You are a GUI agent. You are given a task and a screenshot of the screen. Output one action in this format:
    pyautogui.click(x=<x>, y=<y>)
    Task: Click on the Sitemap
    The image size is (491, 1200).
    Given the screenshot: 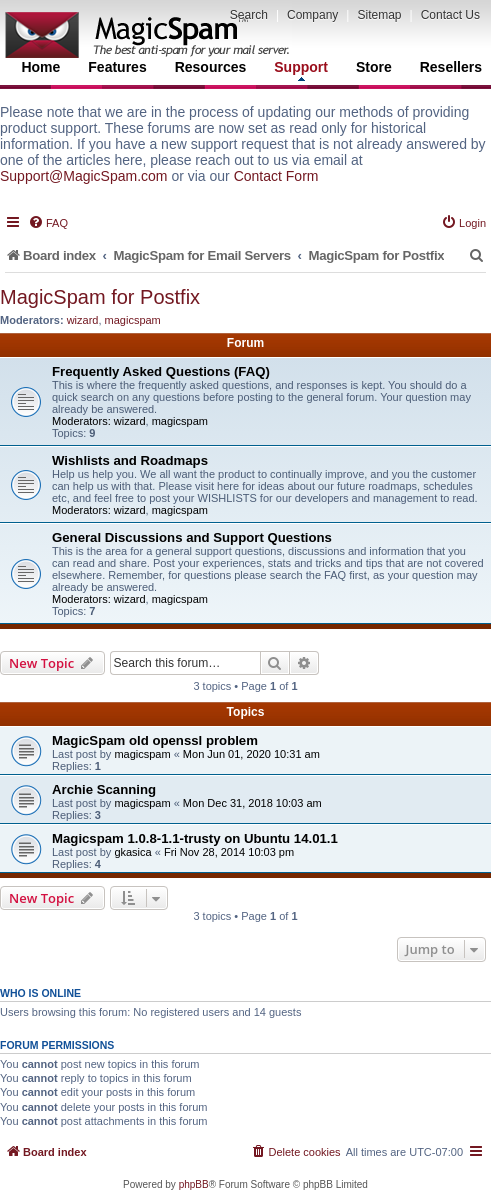 What is the action you would take?
    pyautogui.click(x=379, y=15)
    